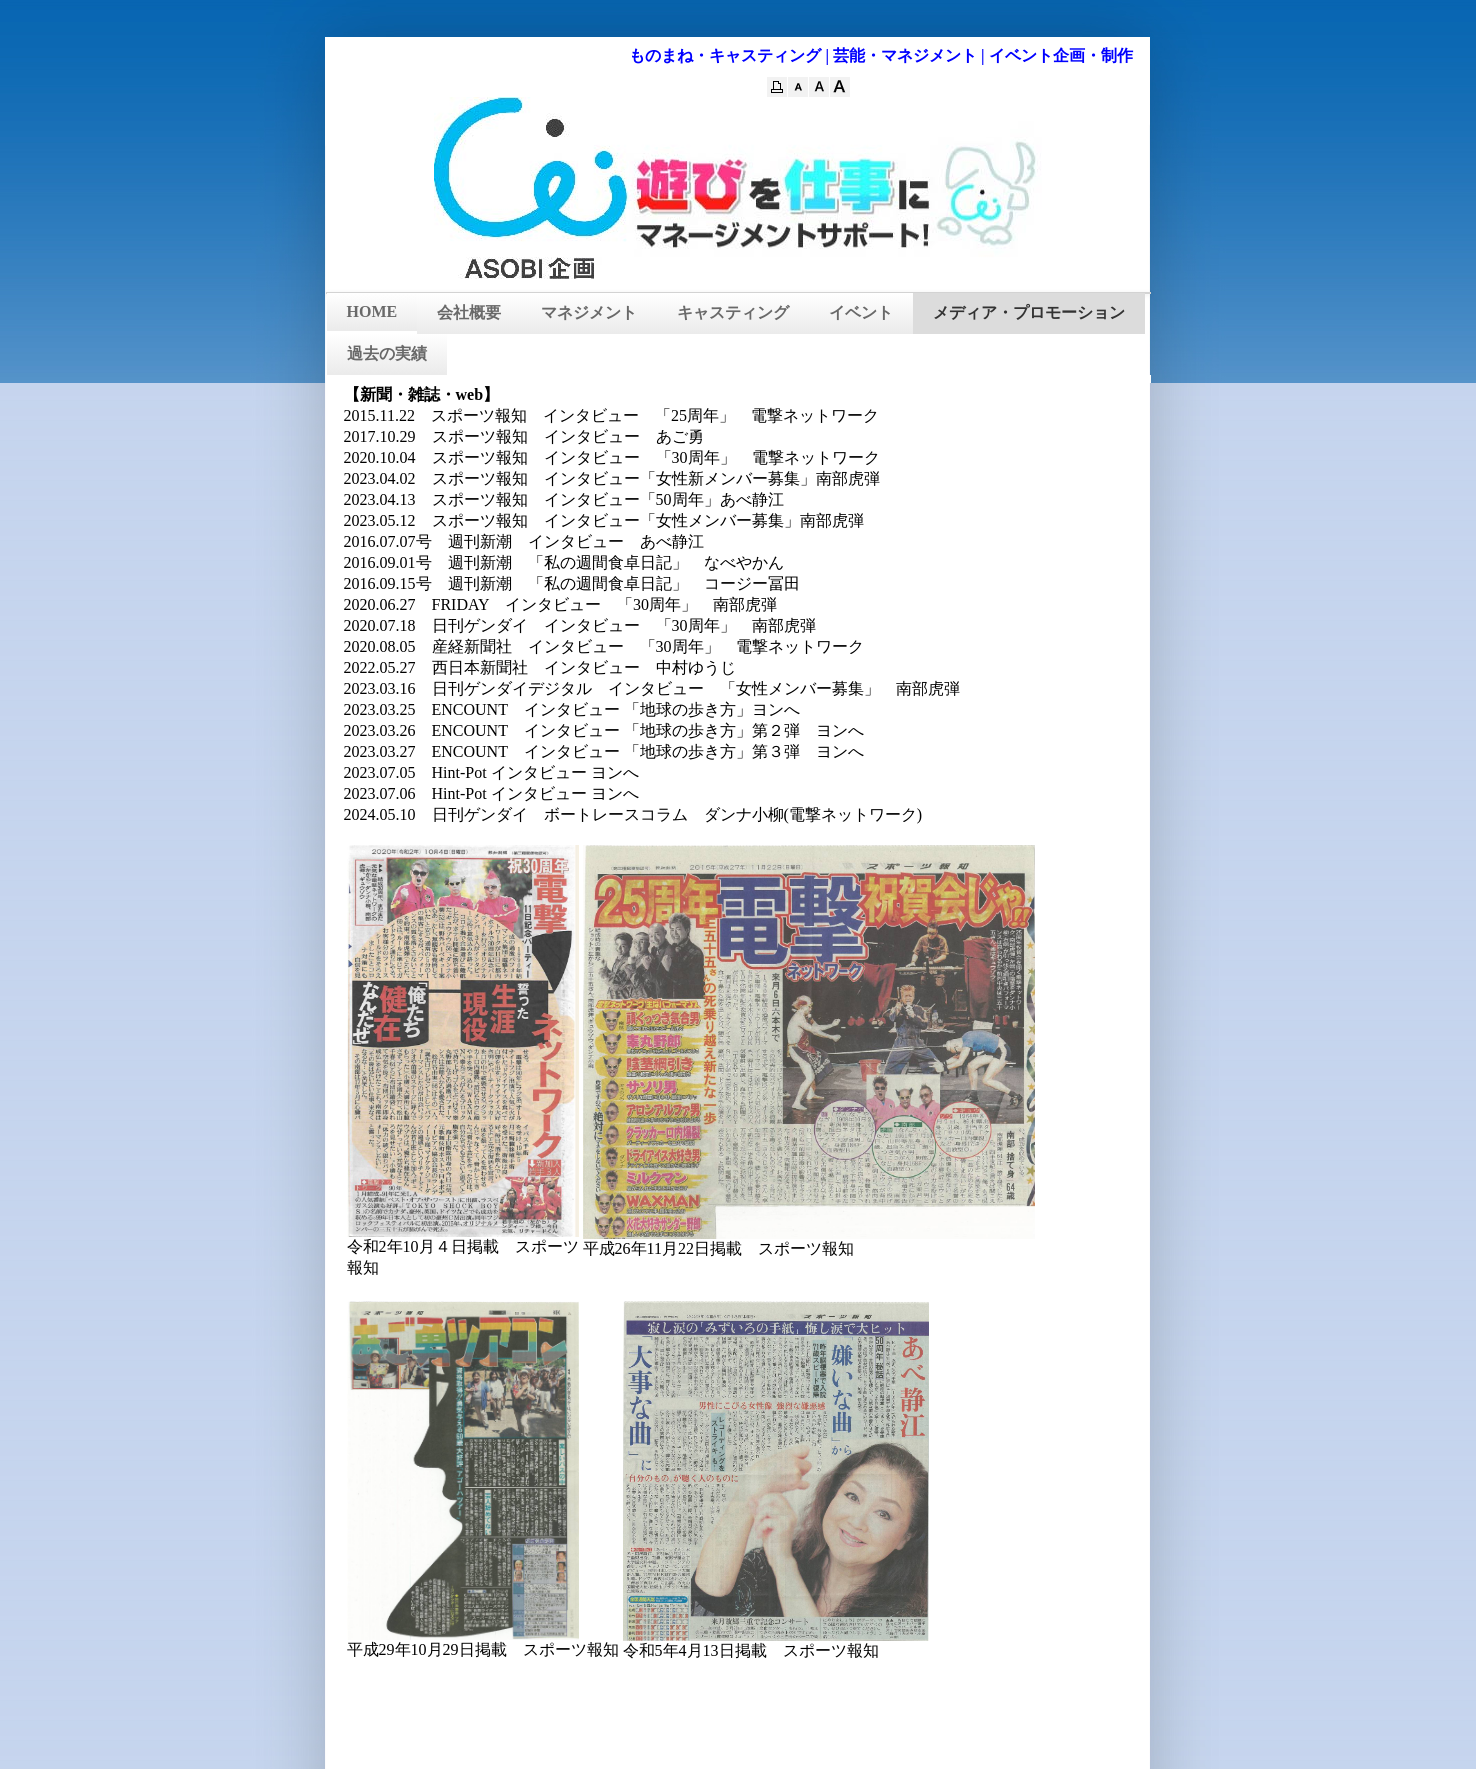 This screenshot has height=1769, width=1476. I want to click on マネジメント, so click(589, 312).